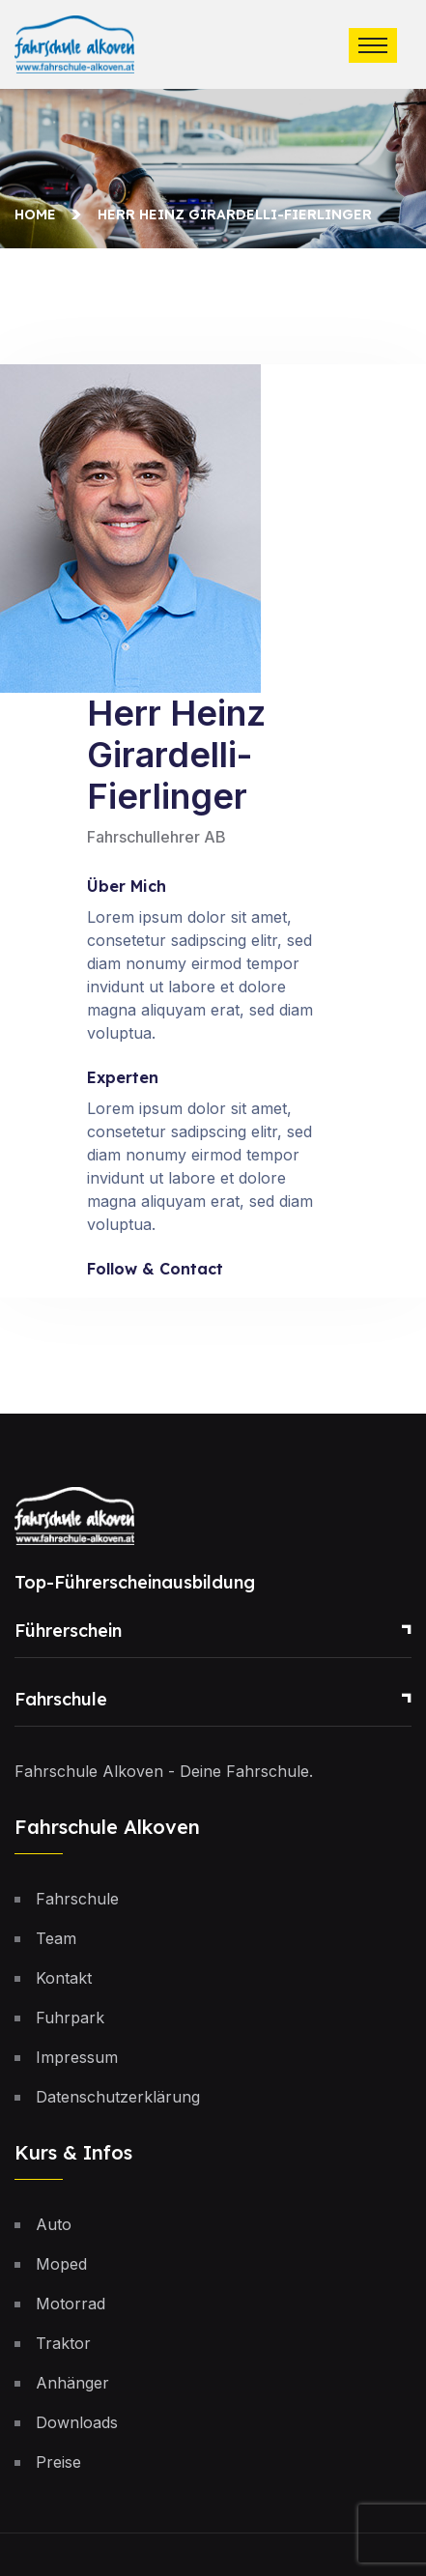 The height and width of the screenshot is (2576, 426). I want to click on Team, so click(56, 1938).